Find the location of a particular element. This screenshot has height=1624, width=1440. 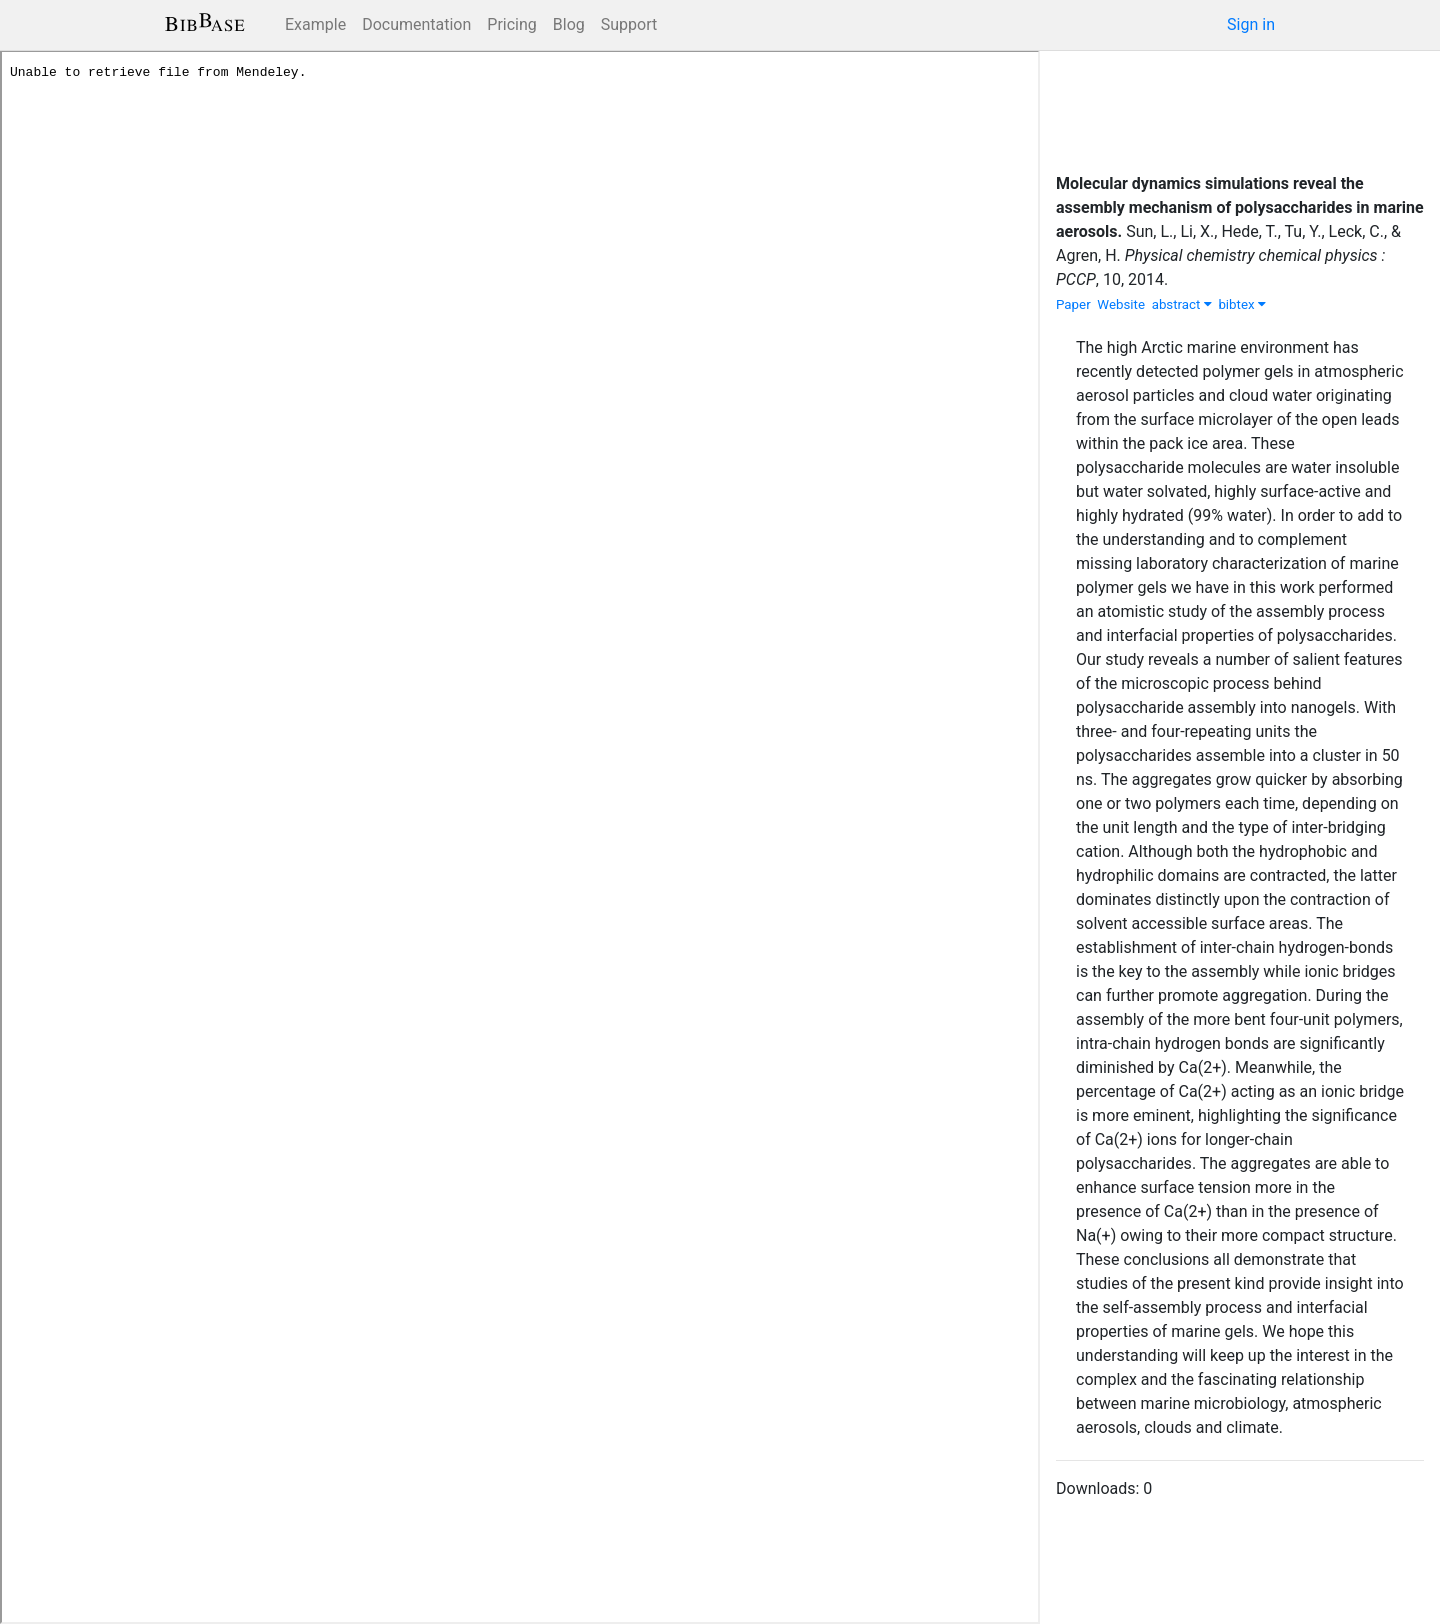

Example is located at coordinates (315, 24).